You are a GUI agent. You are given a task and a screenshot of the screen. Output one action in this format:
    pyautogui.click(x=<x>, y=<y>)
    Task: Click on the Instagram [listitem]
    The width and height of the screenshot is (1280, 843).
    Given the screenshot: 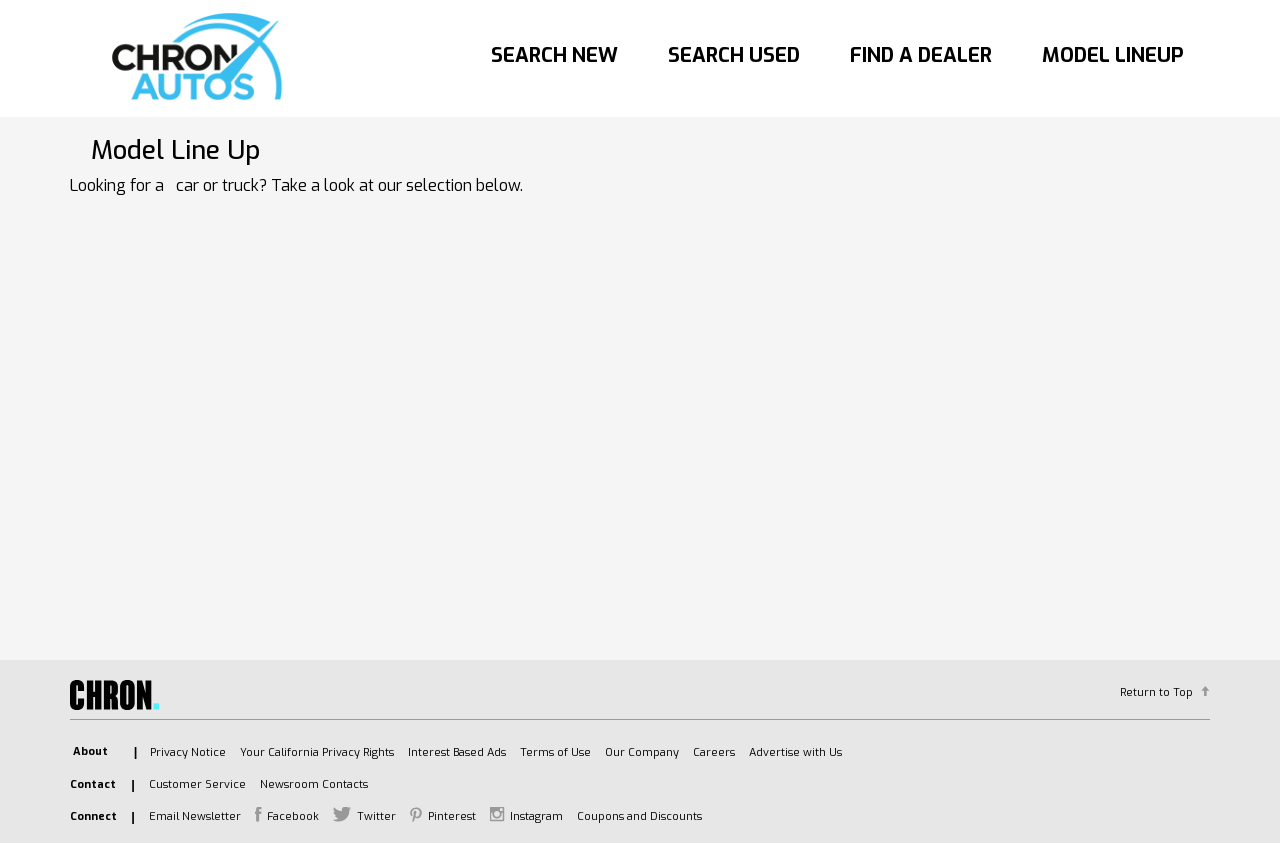 What is the action you would take?
    pyautogui.click(x=536, y=816)
    